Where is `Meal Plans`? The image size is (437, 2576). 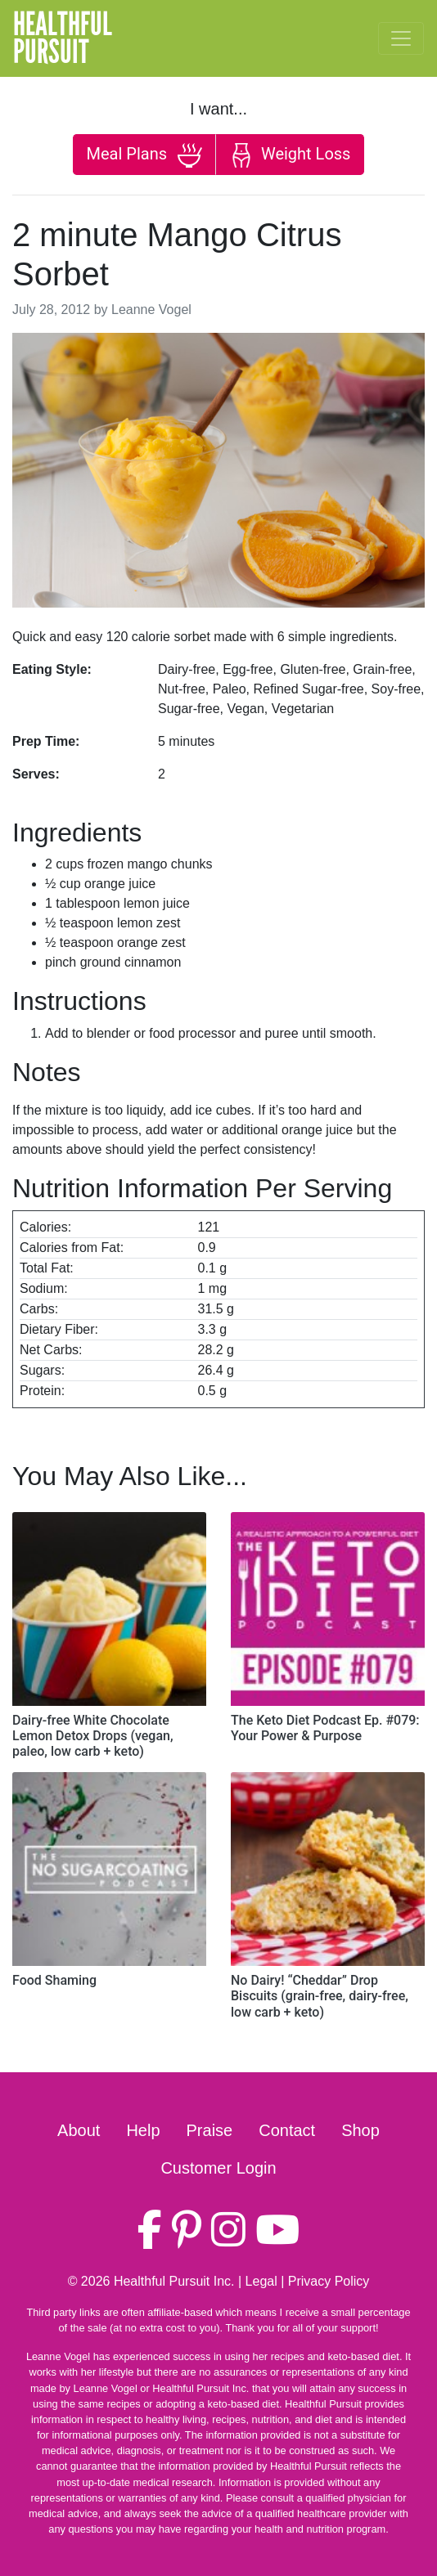
Meal Plans is located at coordinates (144, 155).